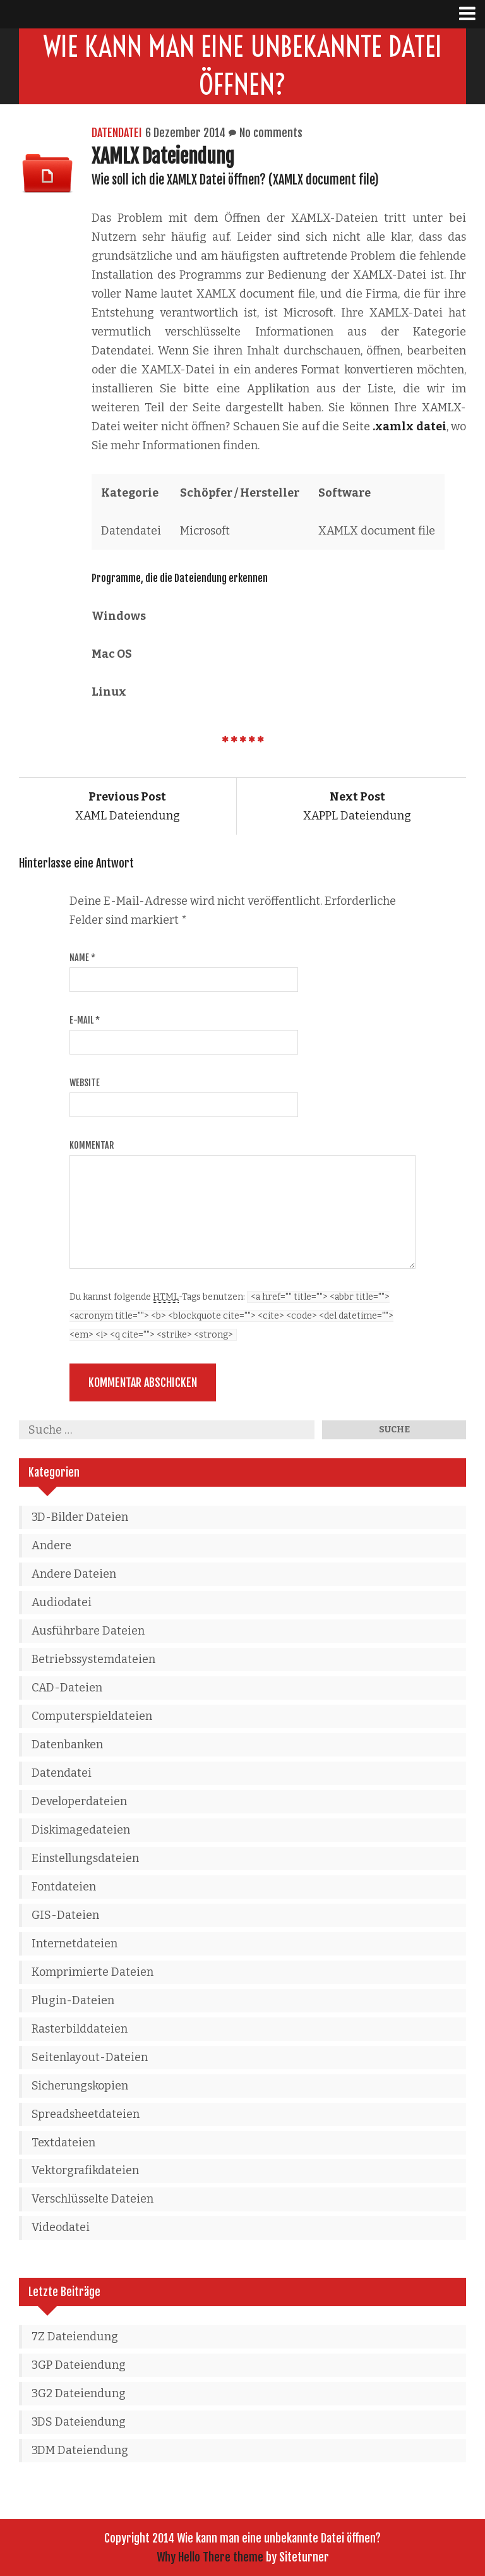 Image resolution: width=485 pixels, height=2576 pixels. What do you see at coordinates (61, 2227) in the screenshot?
I see `Videodatei` at bounding box center [61, 2227].